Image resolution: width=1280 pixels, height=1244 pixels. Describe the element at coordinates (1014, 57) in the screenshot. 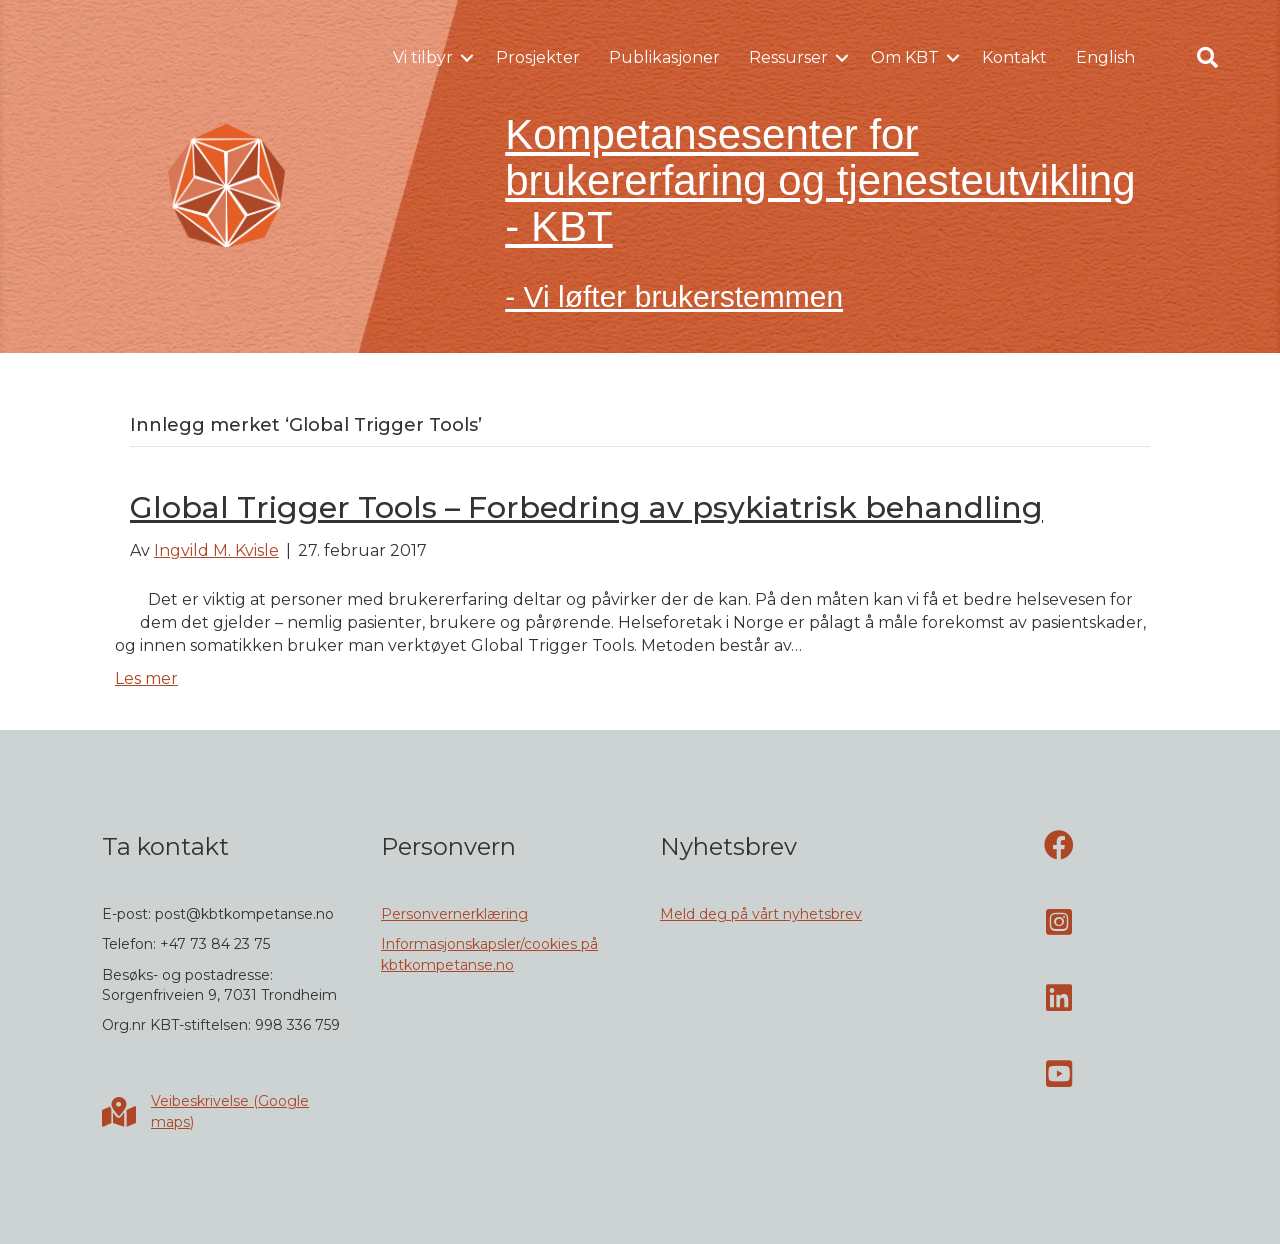

I see `Kontakt [menuitem]` at that location.